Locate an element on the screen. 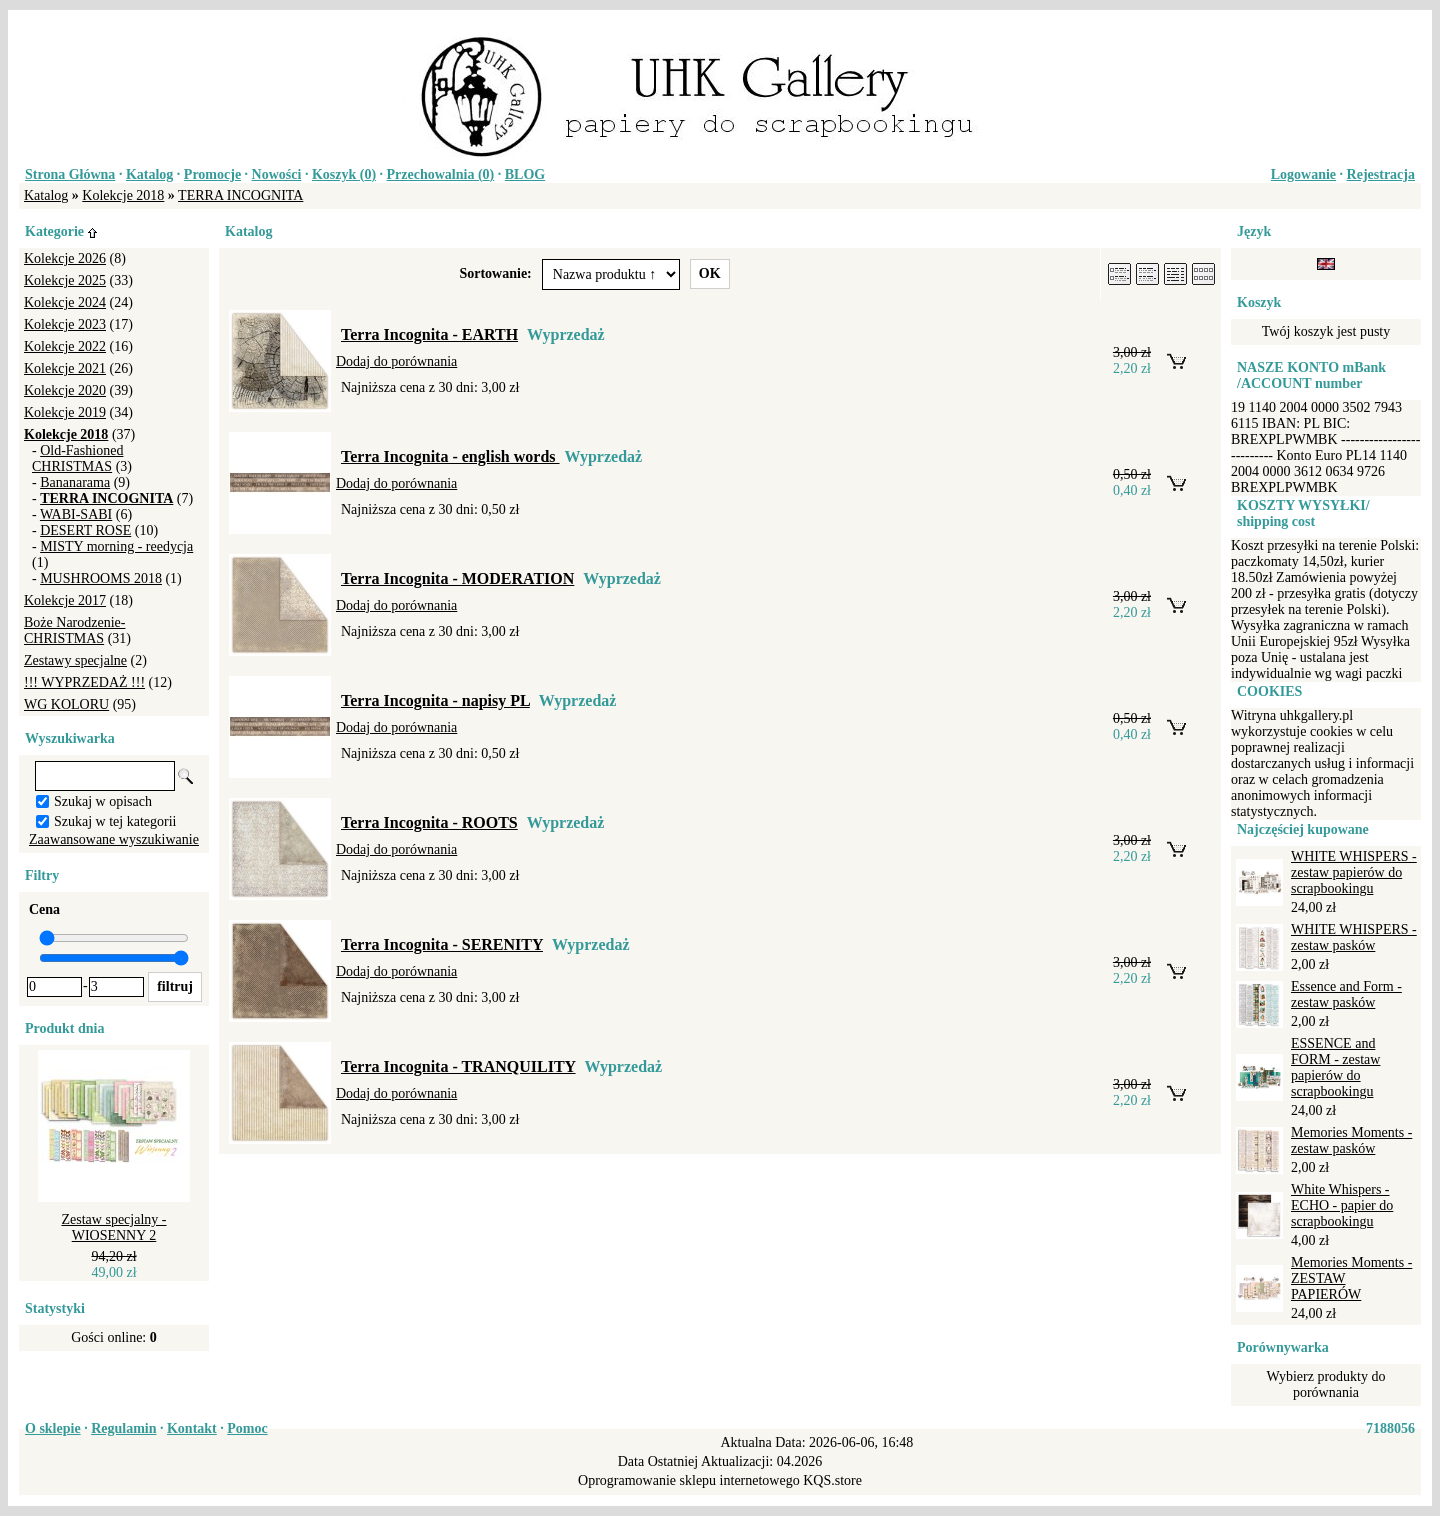  Terra Incognita - napisy PL is located at coordinates (435, 700).